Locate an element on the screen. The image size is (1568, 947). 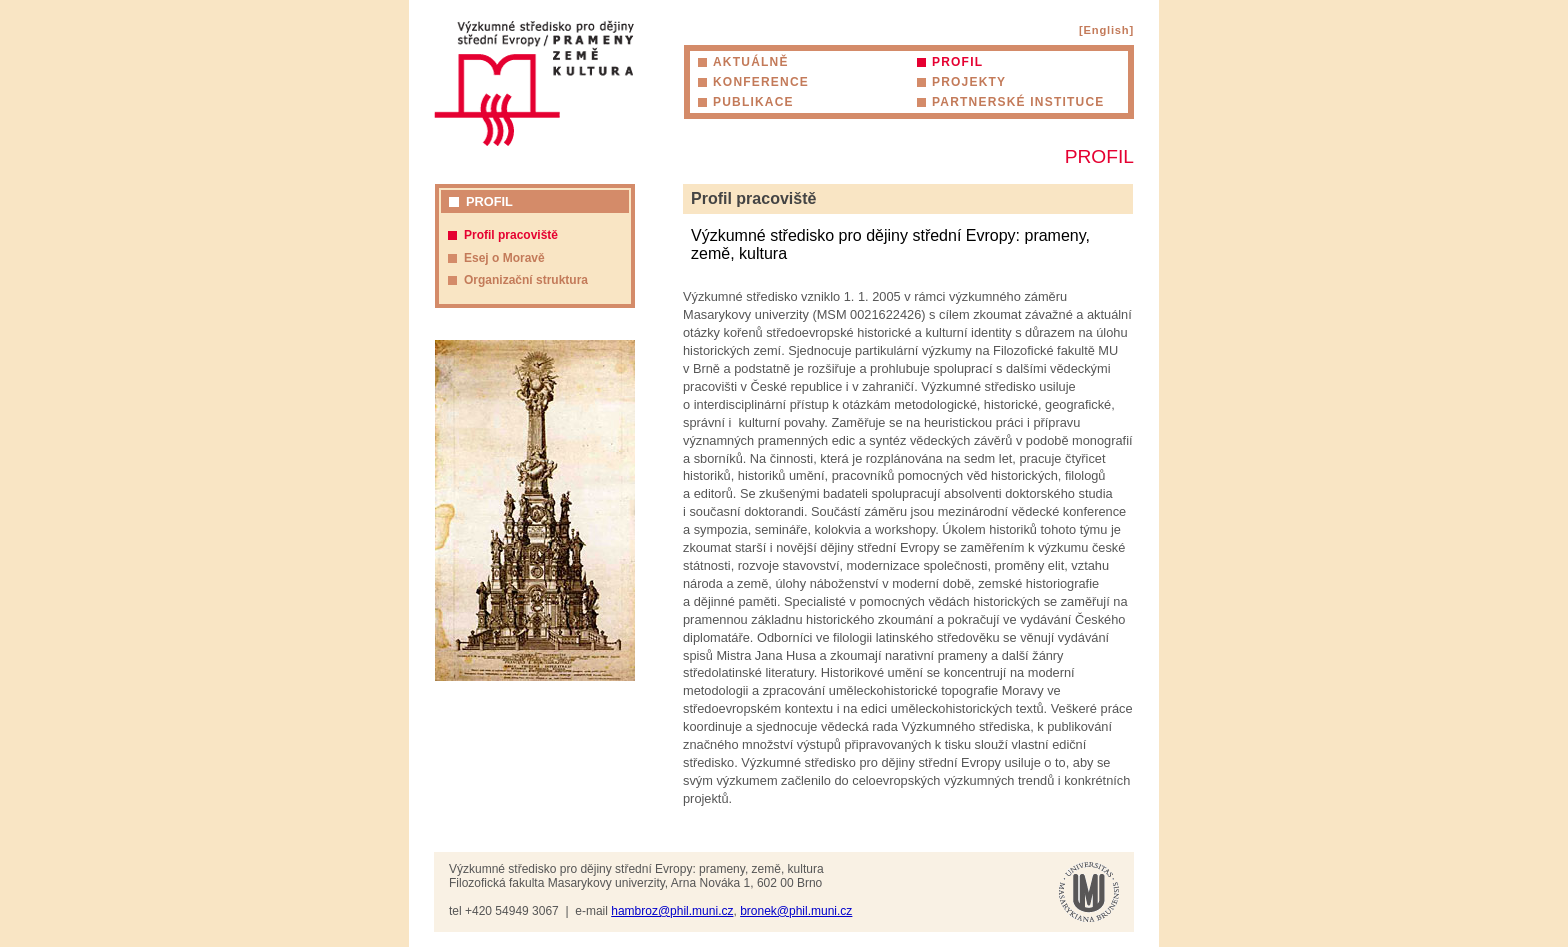
Výzkumné středisko pro dějiny střední Evropy: prameny, země, kultura is located at coordinates (534, 83).